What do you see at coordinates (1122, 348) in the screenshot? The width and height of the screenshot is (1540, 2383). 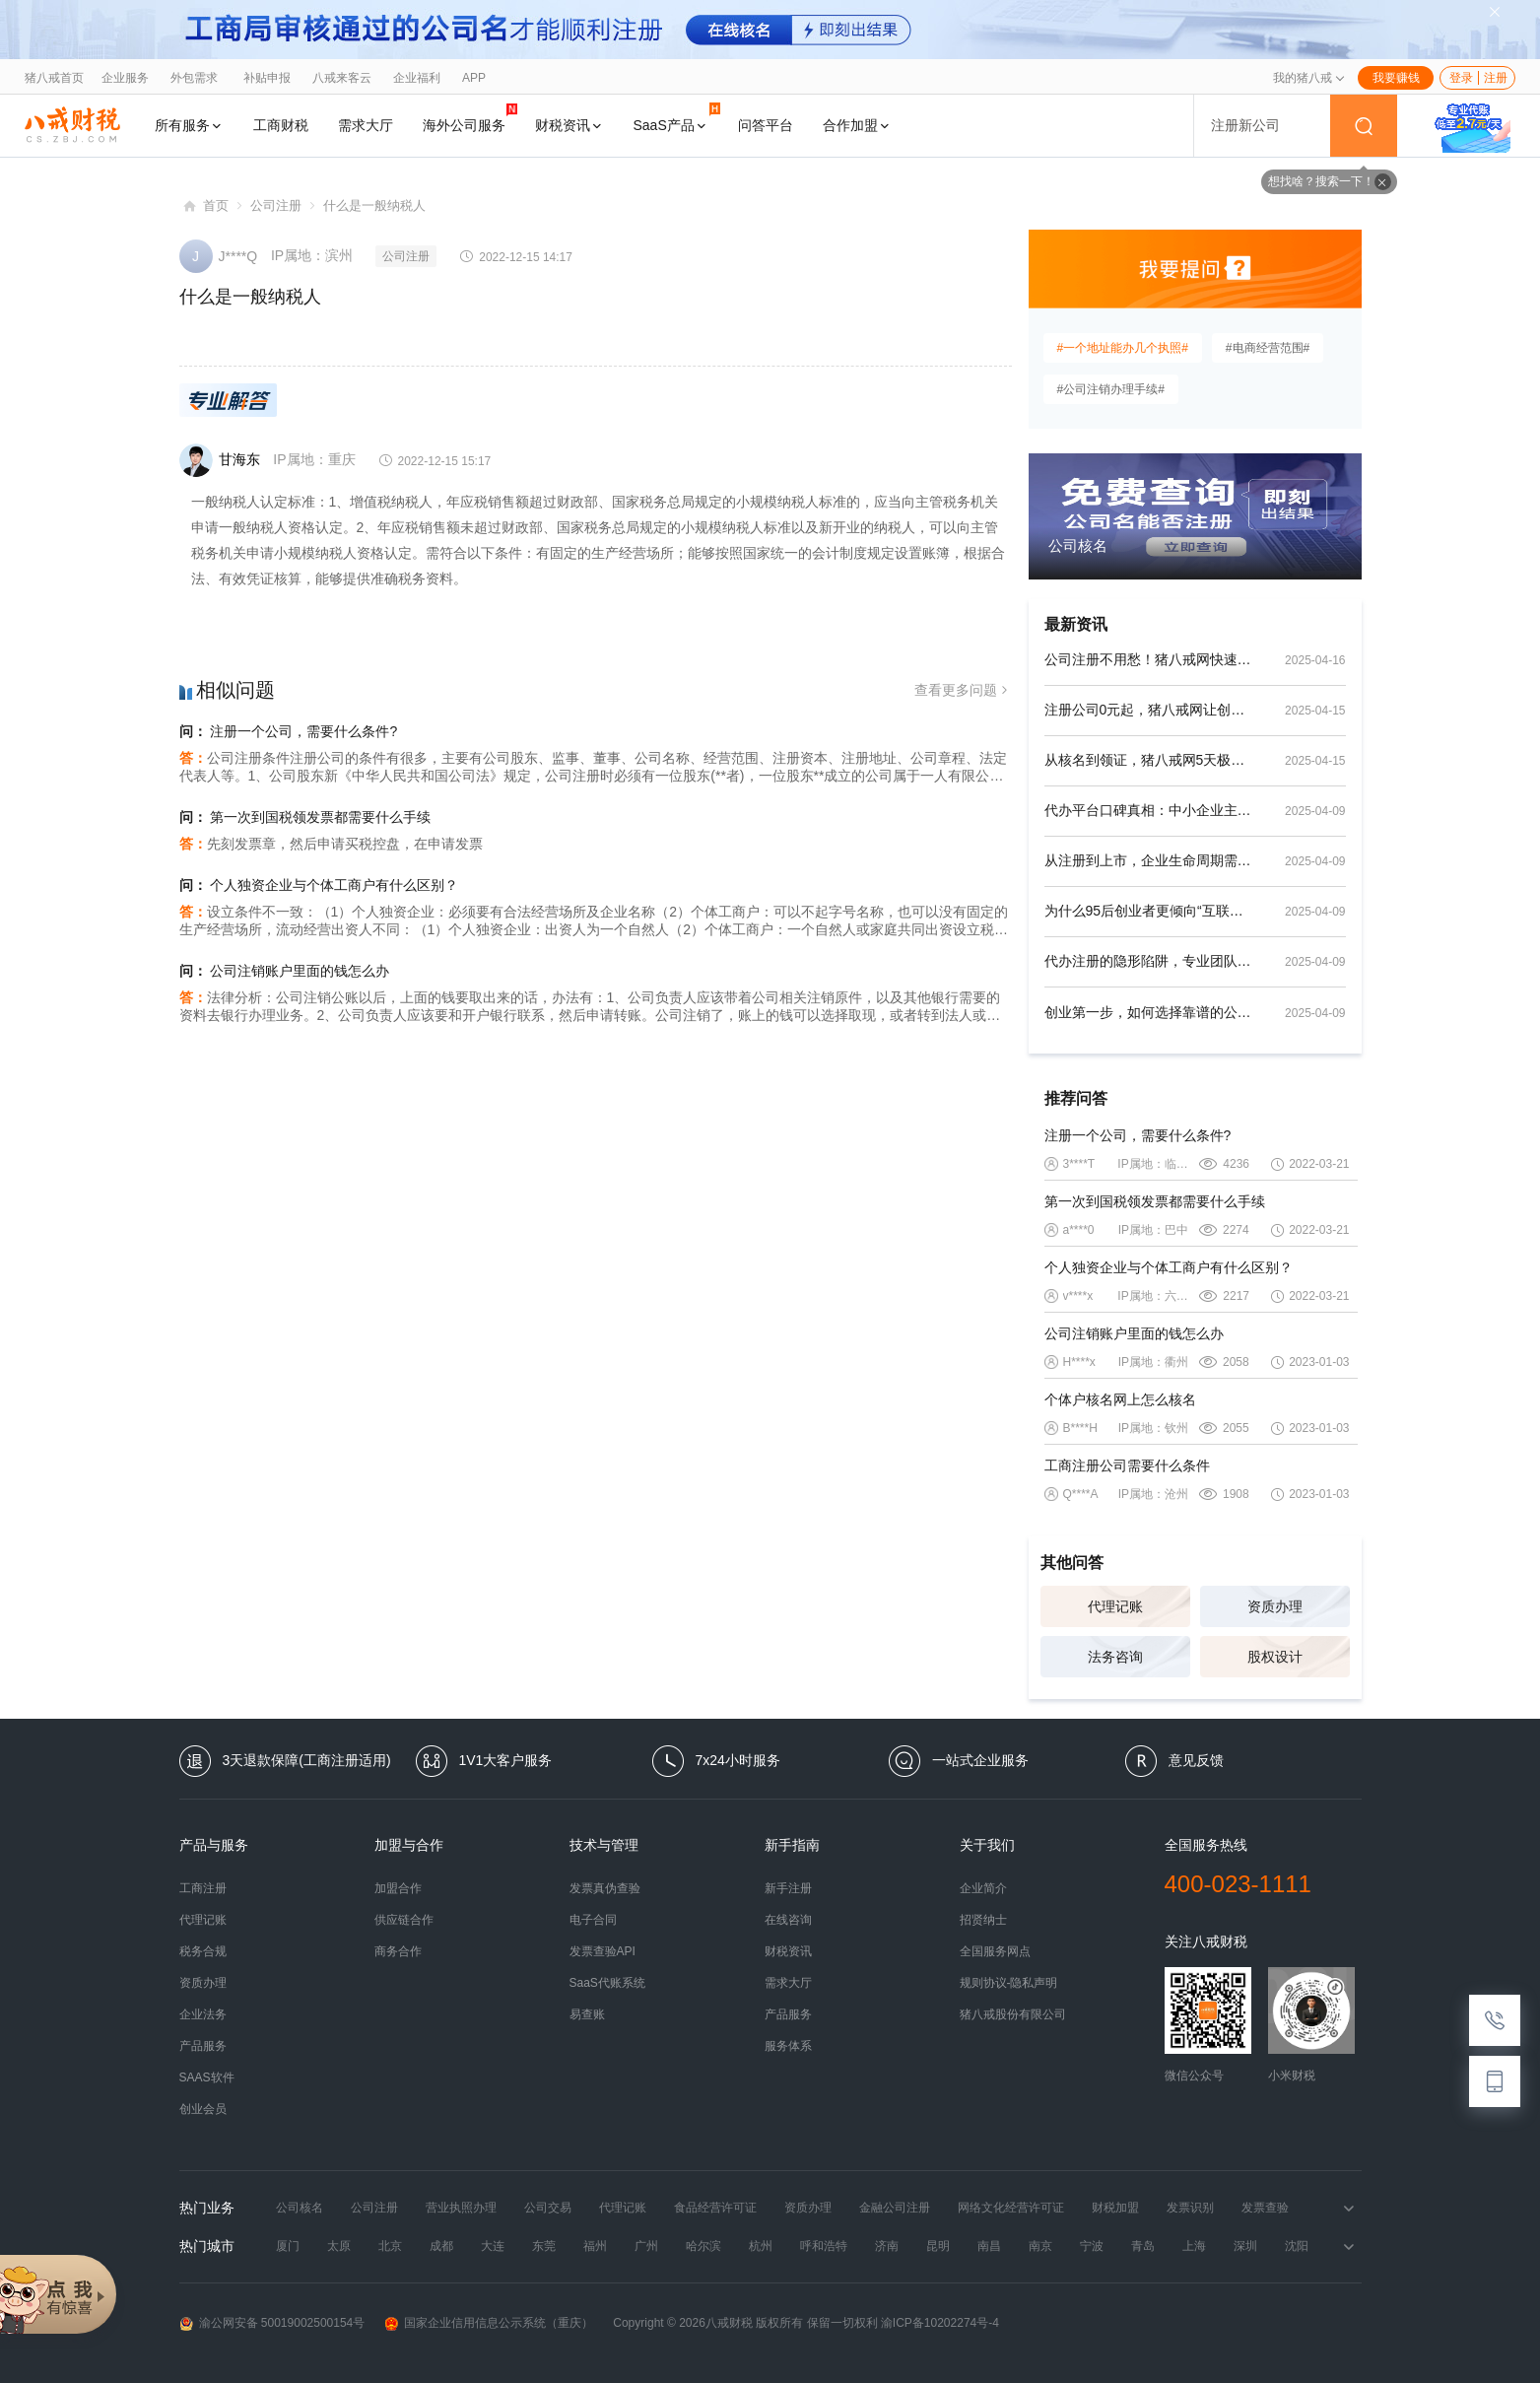 I see `#一个地址能办几个执照#` at bounding box center [1122, 348].